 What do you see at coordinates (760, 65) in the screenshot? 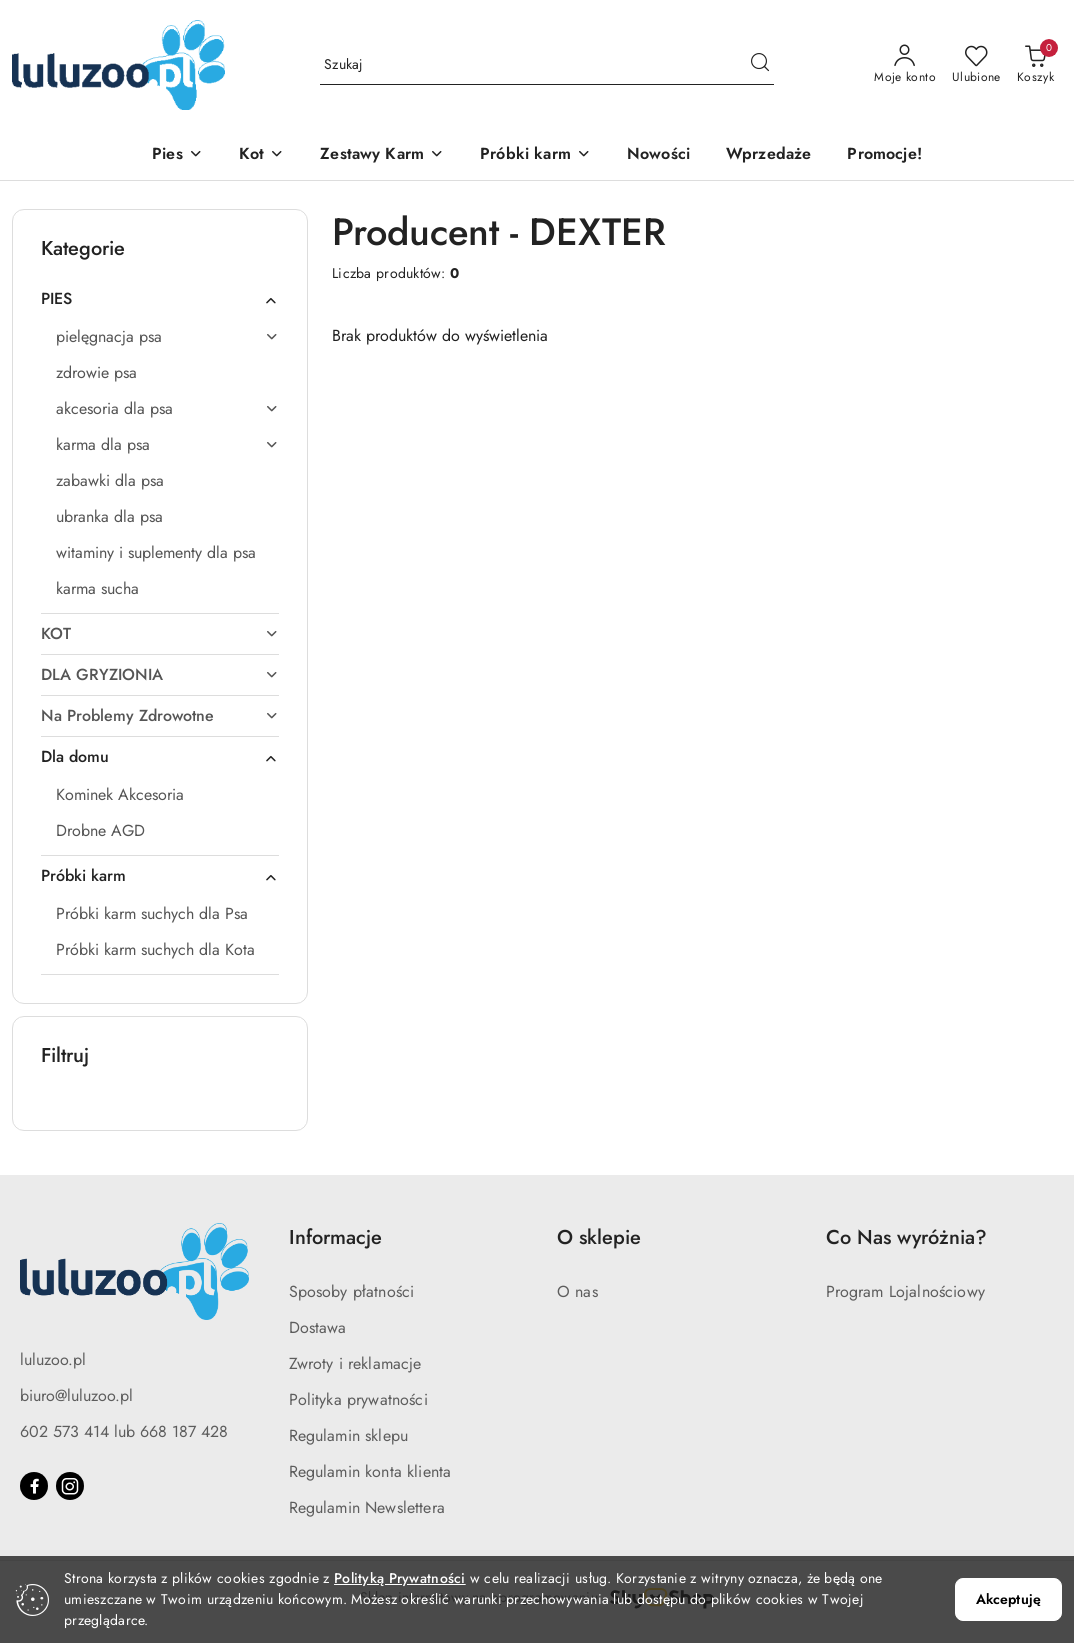
I see `[Szukaj i przejdź do wyników wyszukiwania]` at bounding box center [760, 65].